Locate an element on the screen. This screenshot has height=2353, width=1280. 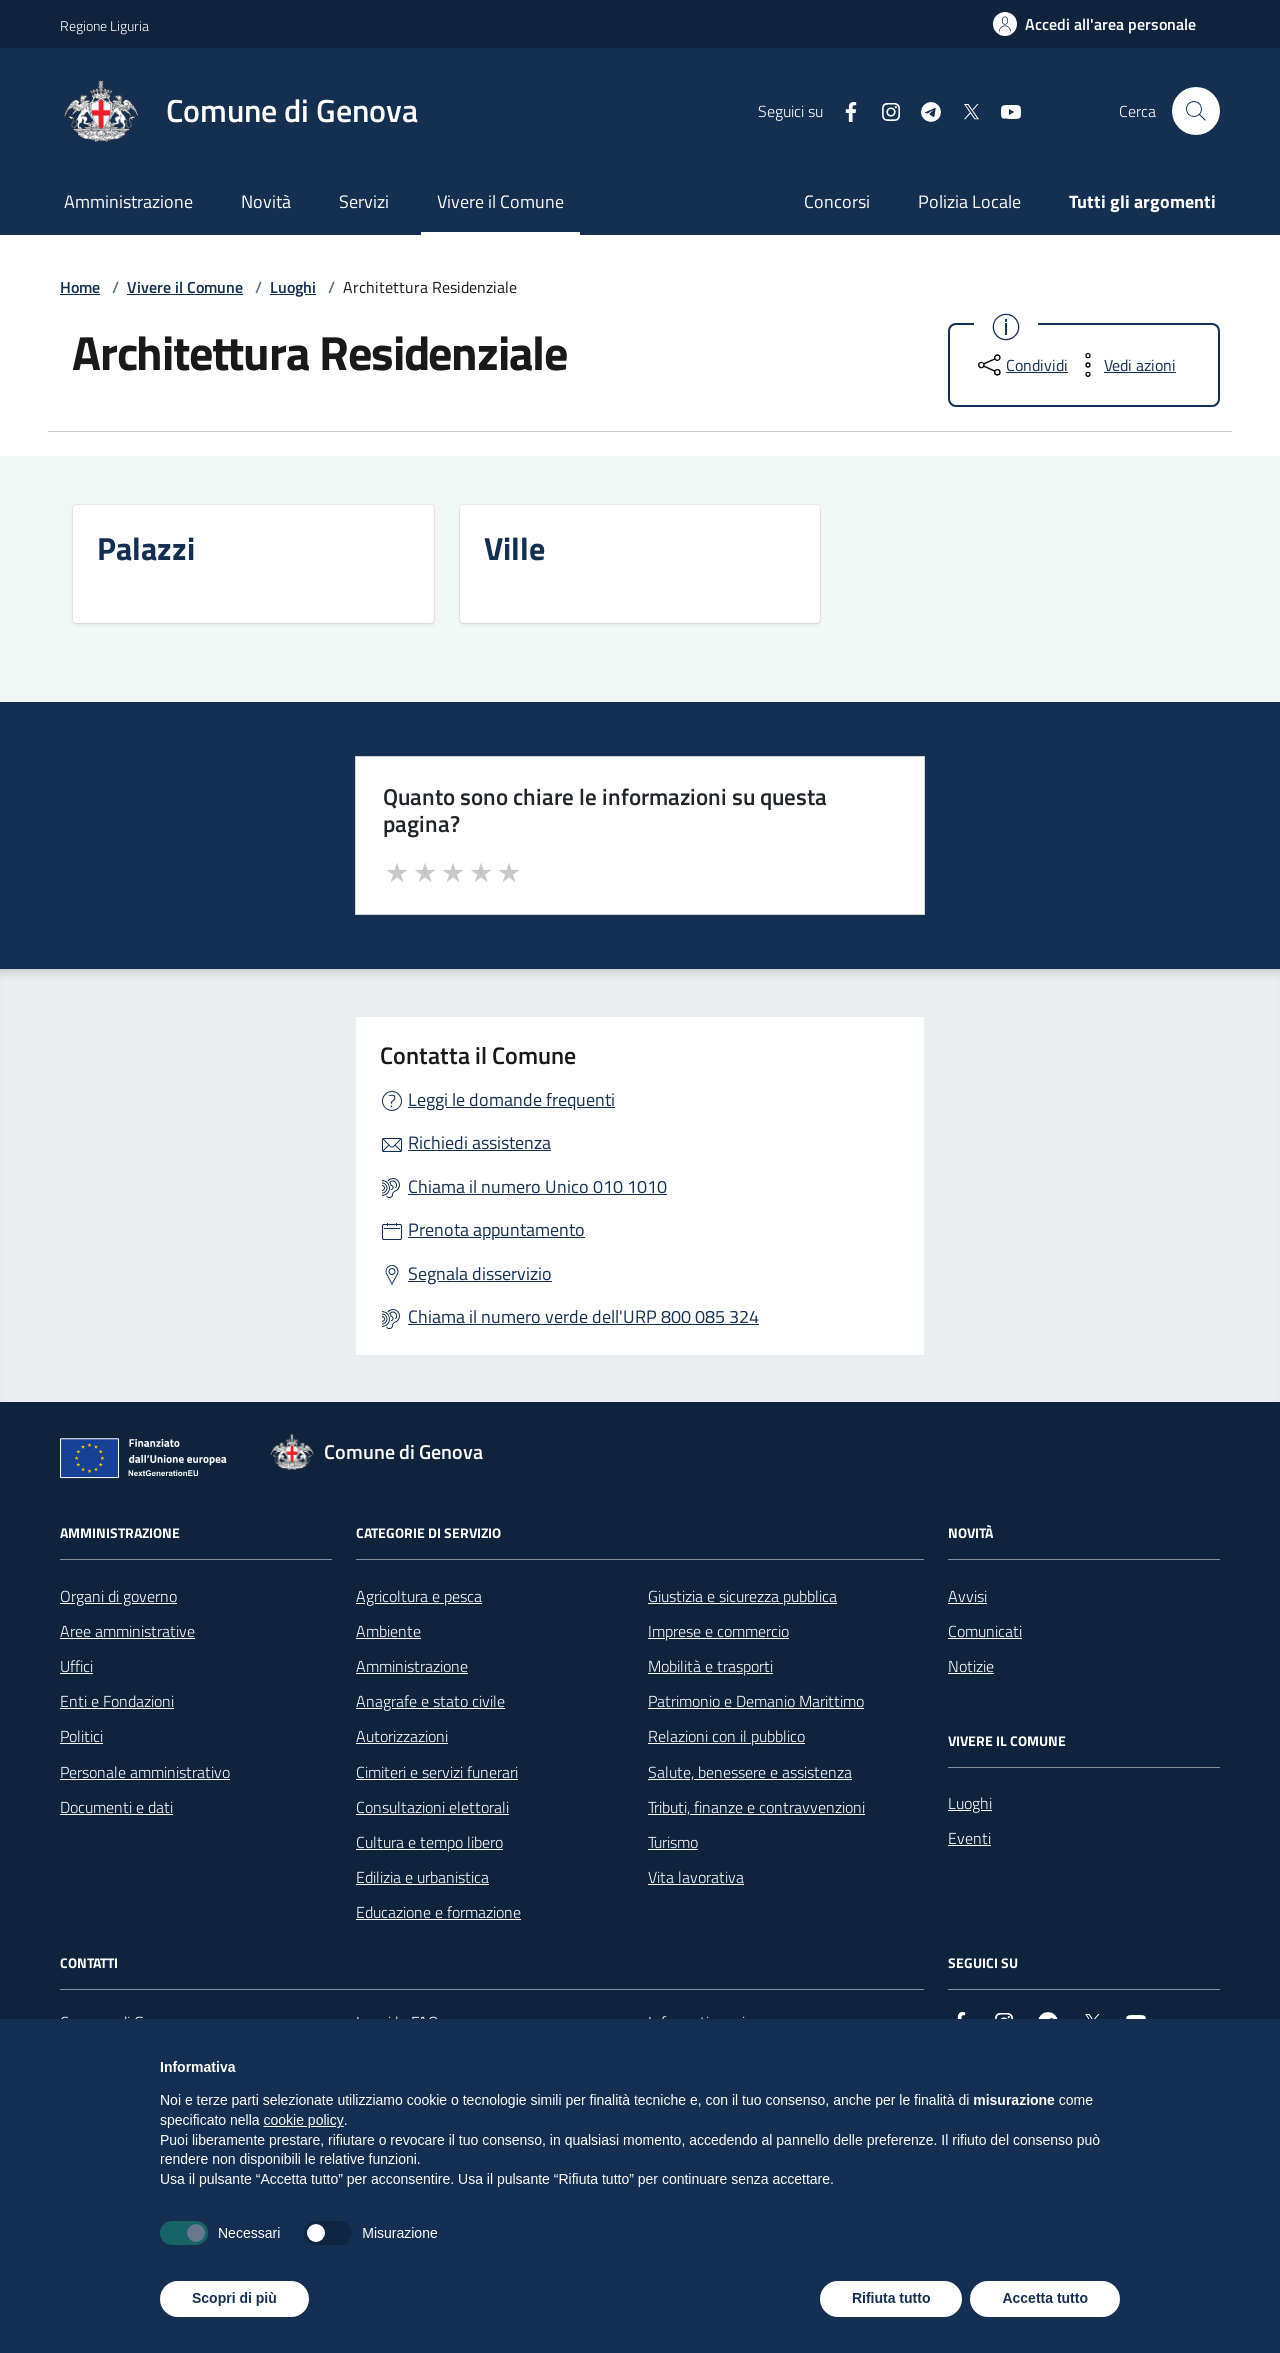
Turismo is located at coordinates (673, 1842).